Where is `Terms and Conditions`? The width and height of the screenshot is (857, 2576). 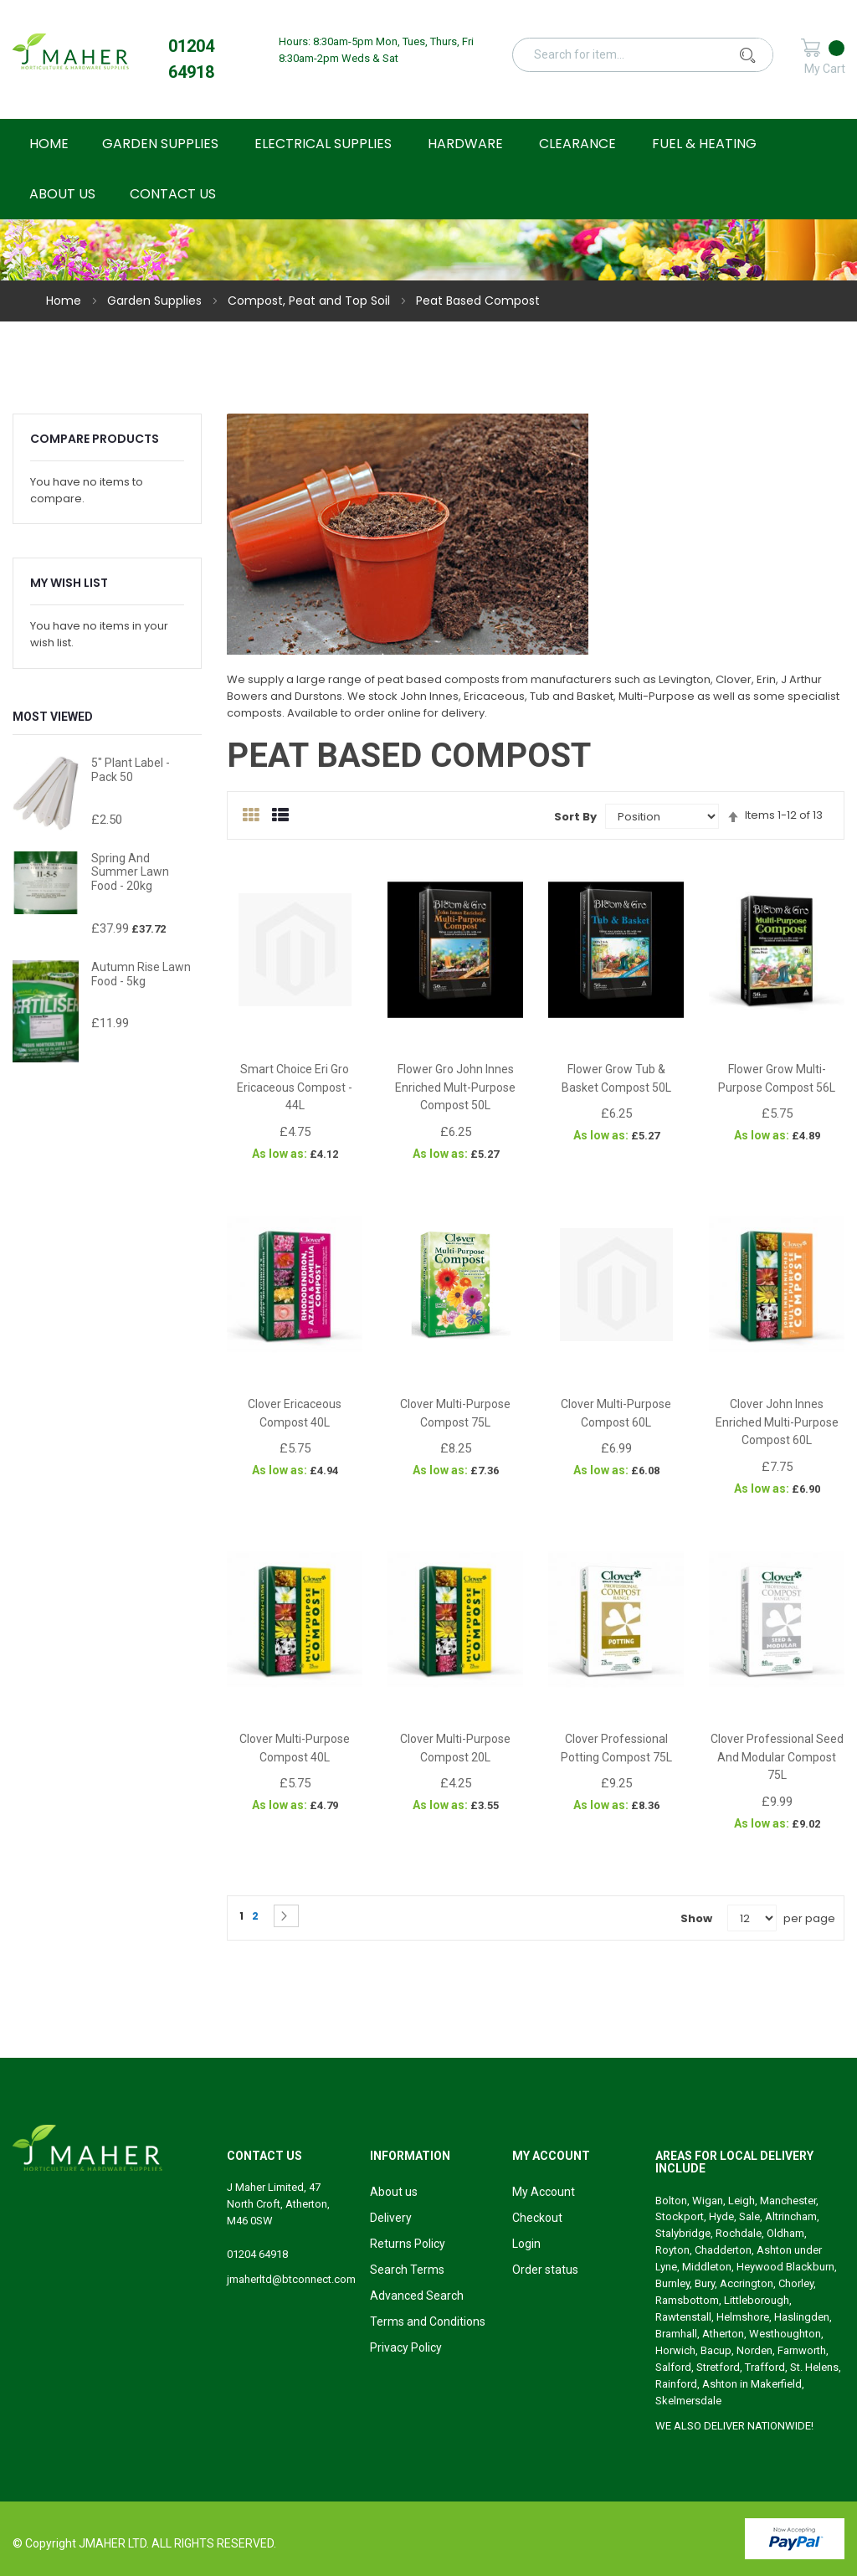
Terms and Conditions is located at coordinates (427, 2321).